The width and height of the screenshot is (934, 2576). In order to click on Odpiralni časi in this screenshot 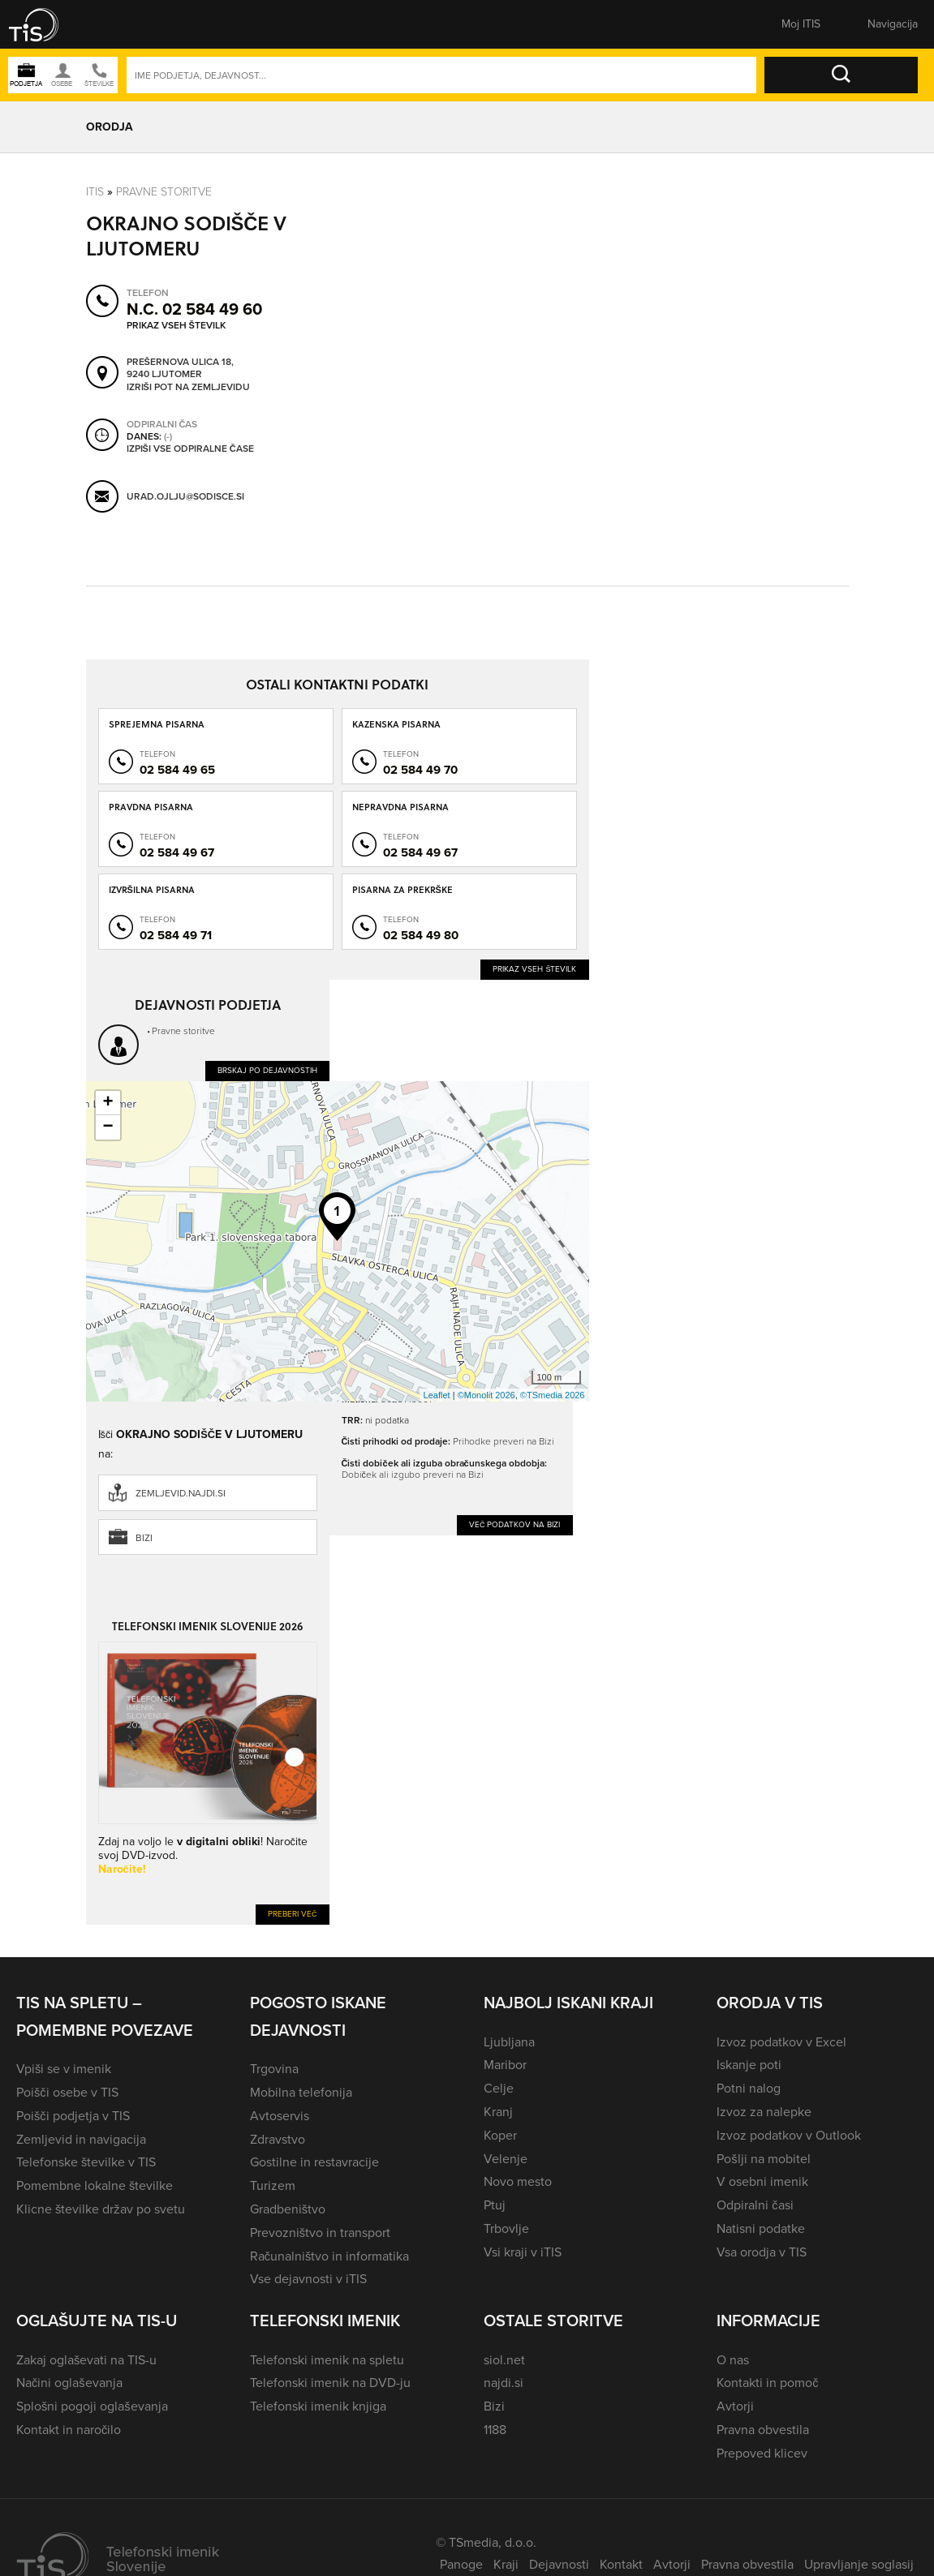, I will do `click(755, 2205)`.